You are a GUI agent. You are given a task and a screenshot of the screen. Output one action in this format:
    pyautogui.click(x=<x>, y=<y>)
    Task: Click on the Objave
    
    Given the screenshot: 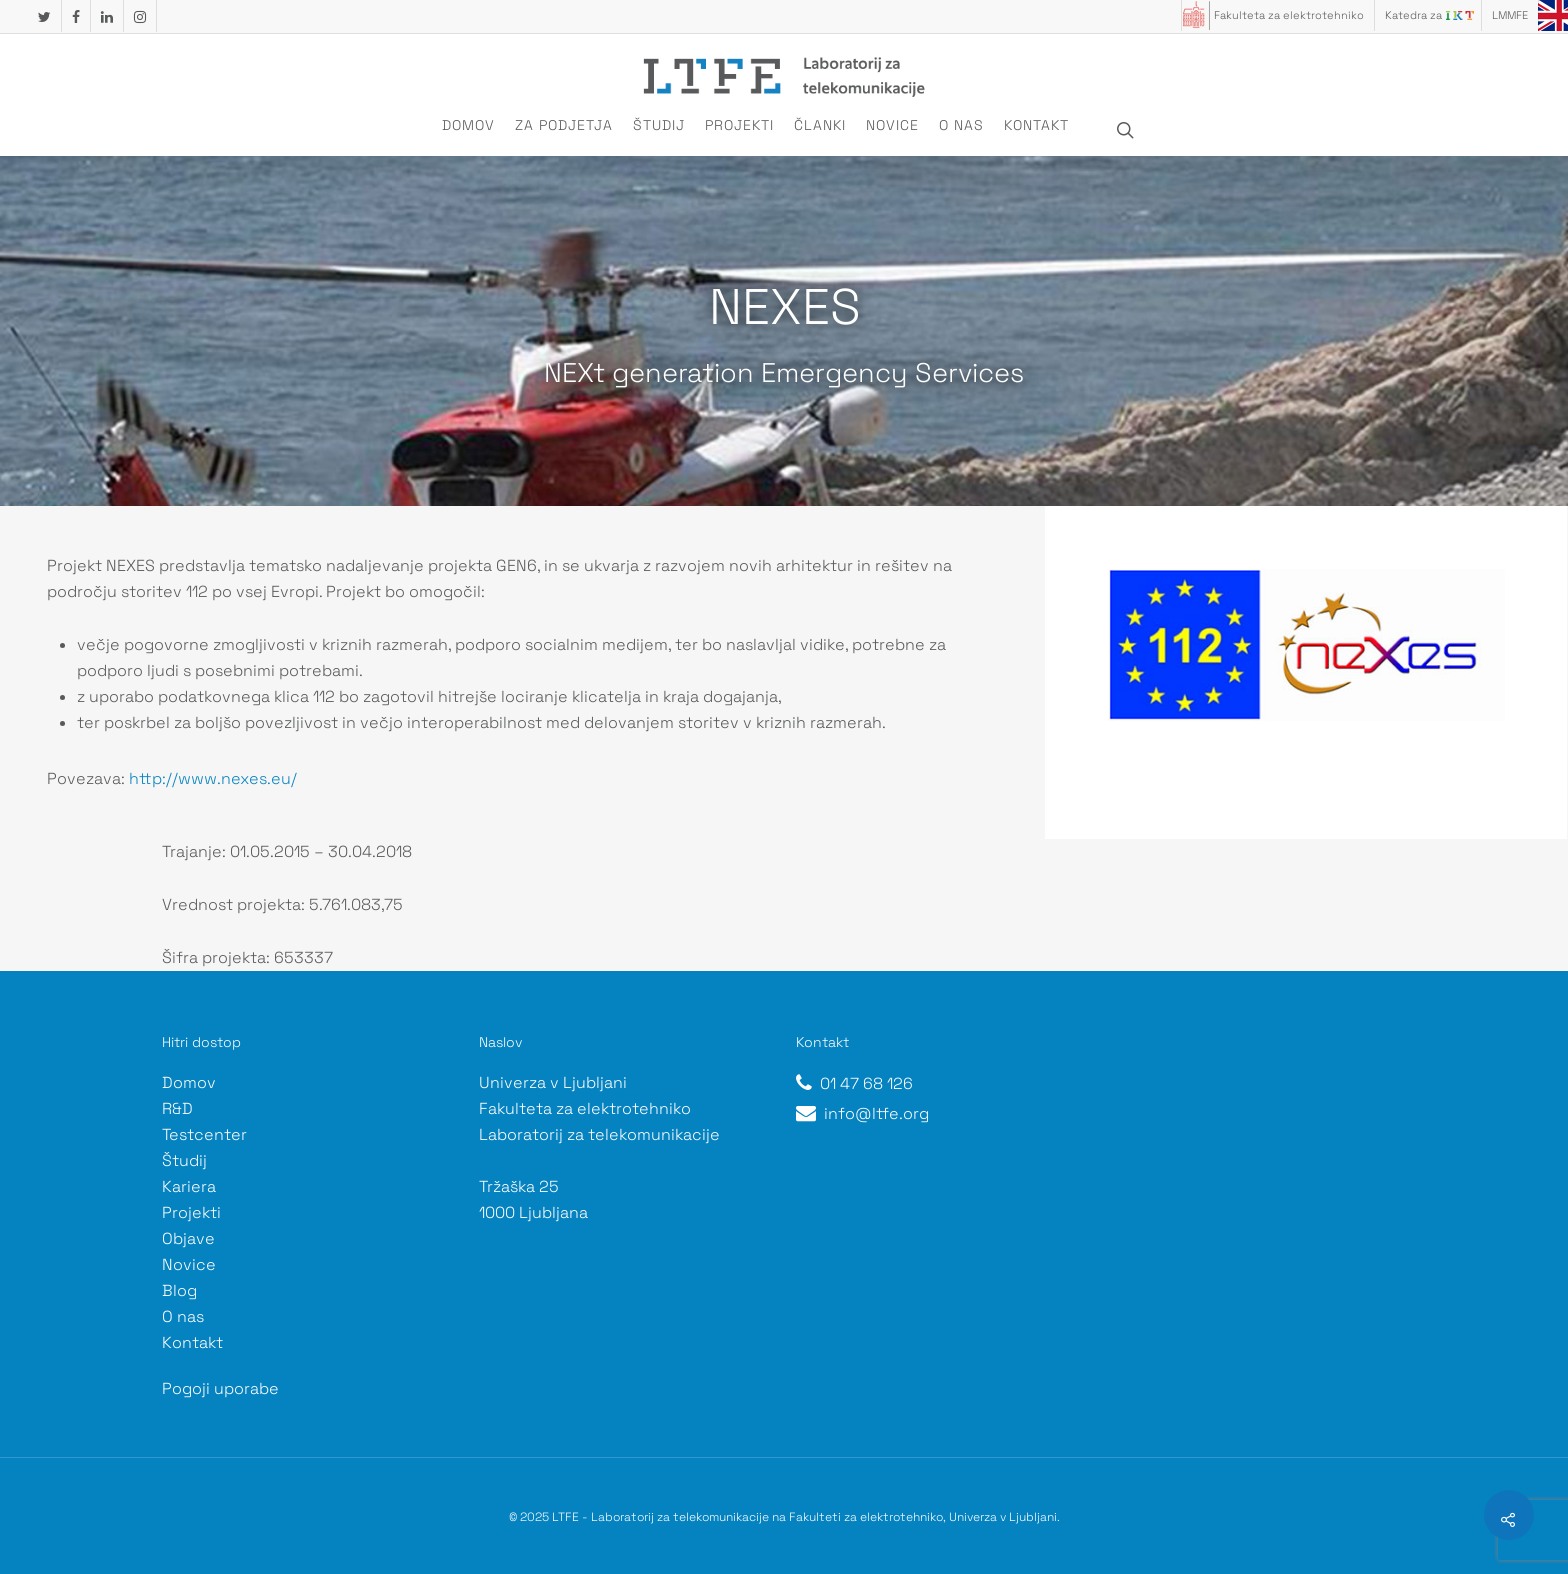 What is the action you would take?
    pyautogui.click(x=188, y=1238)
    